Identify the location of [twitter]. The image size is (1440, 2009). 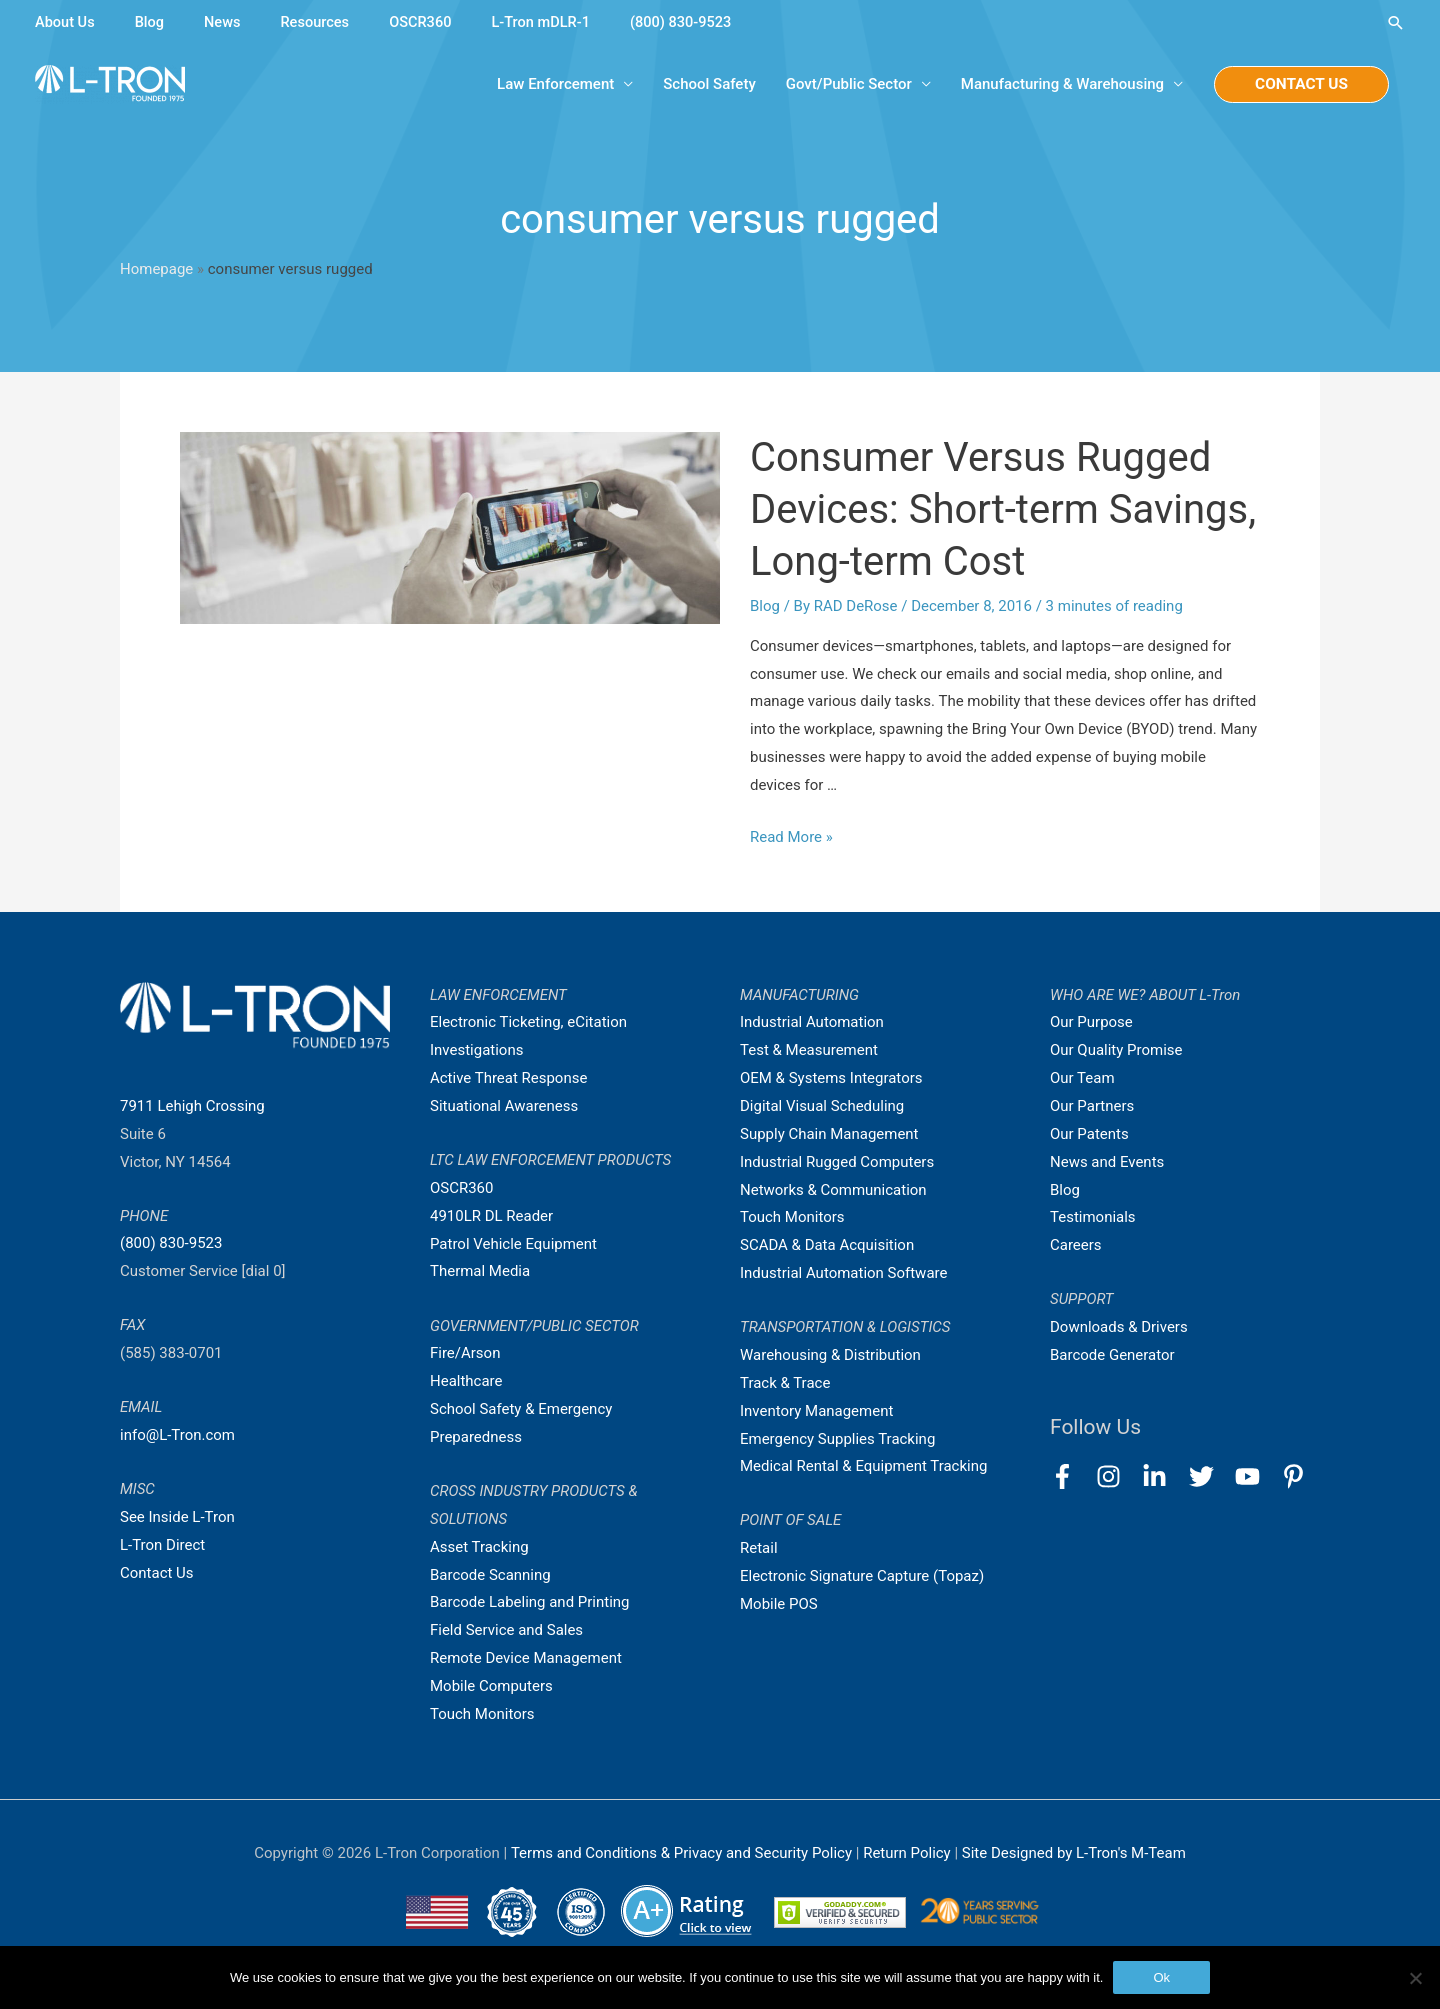
(1210, 1476).